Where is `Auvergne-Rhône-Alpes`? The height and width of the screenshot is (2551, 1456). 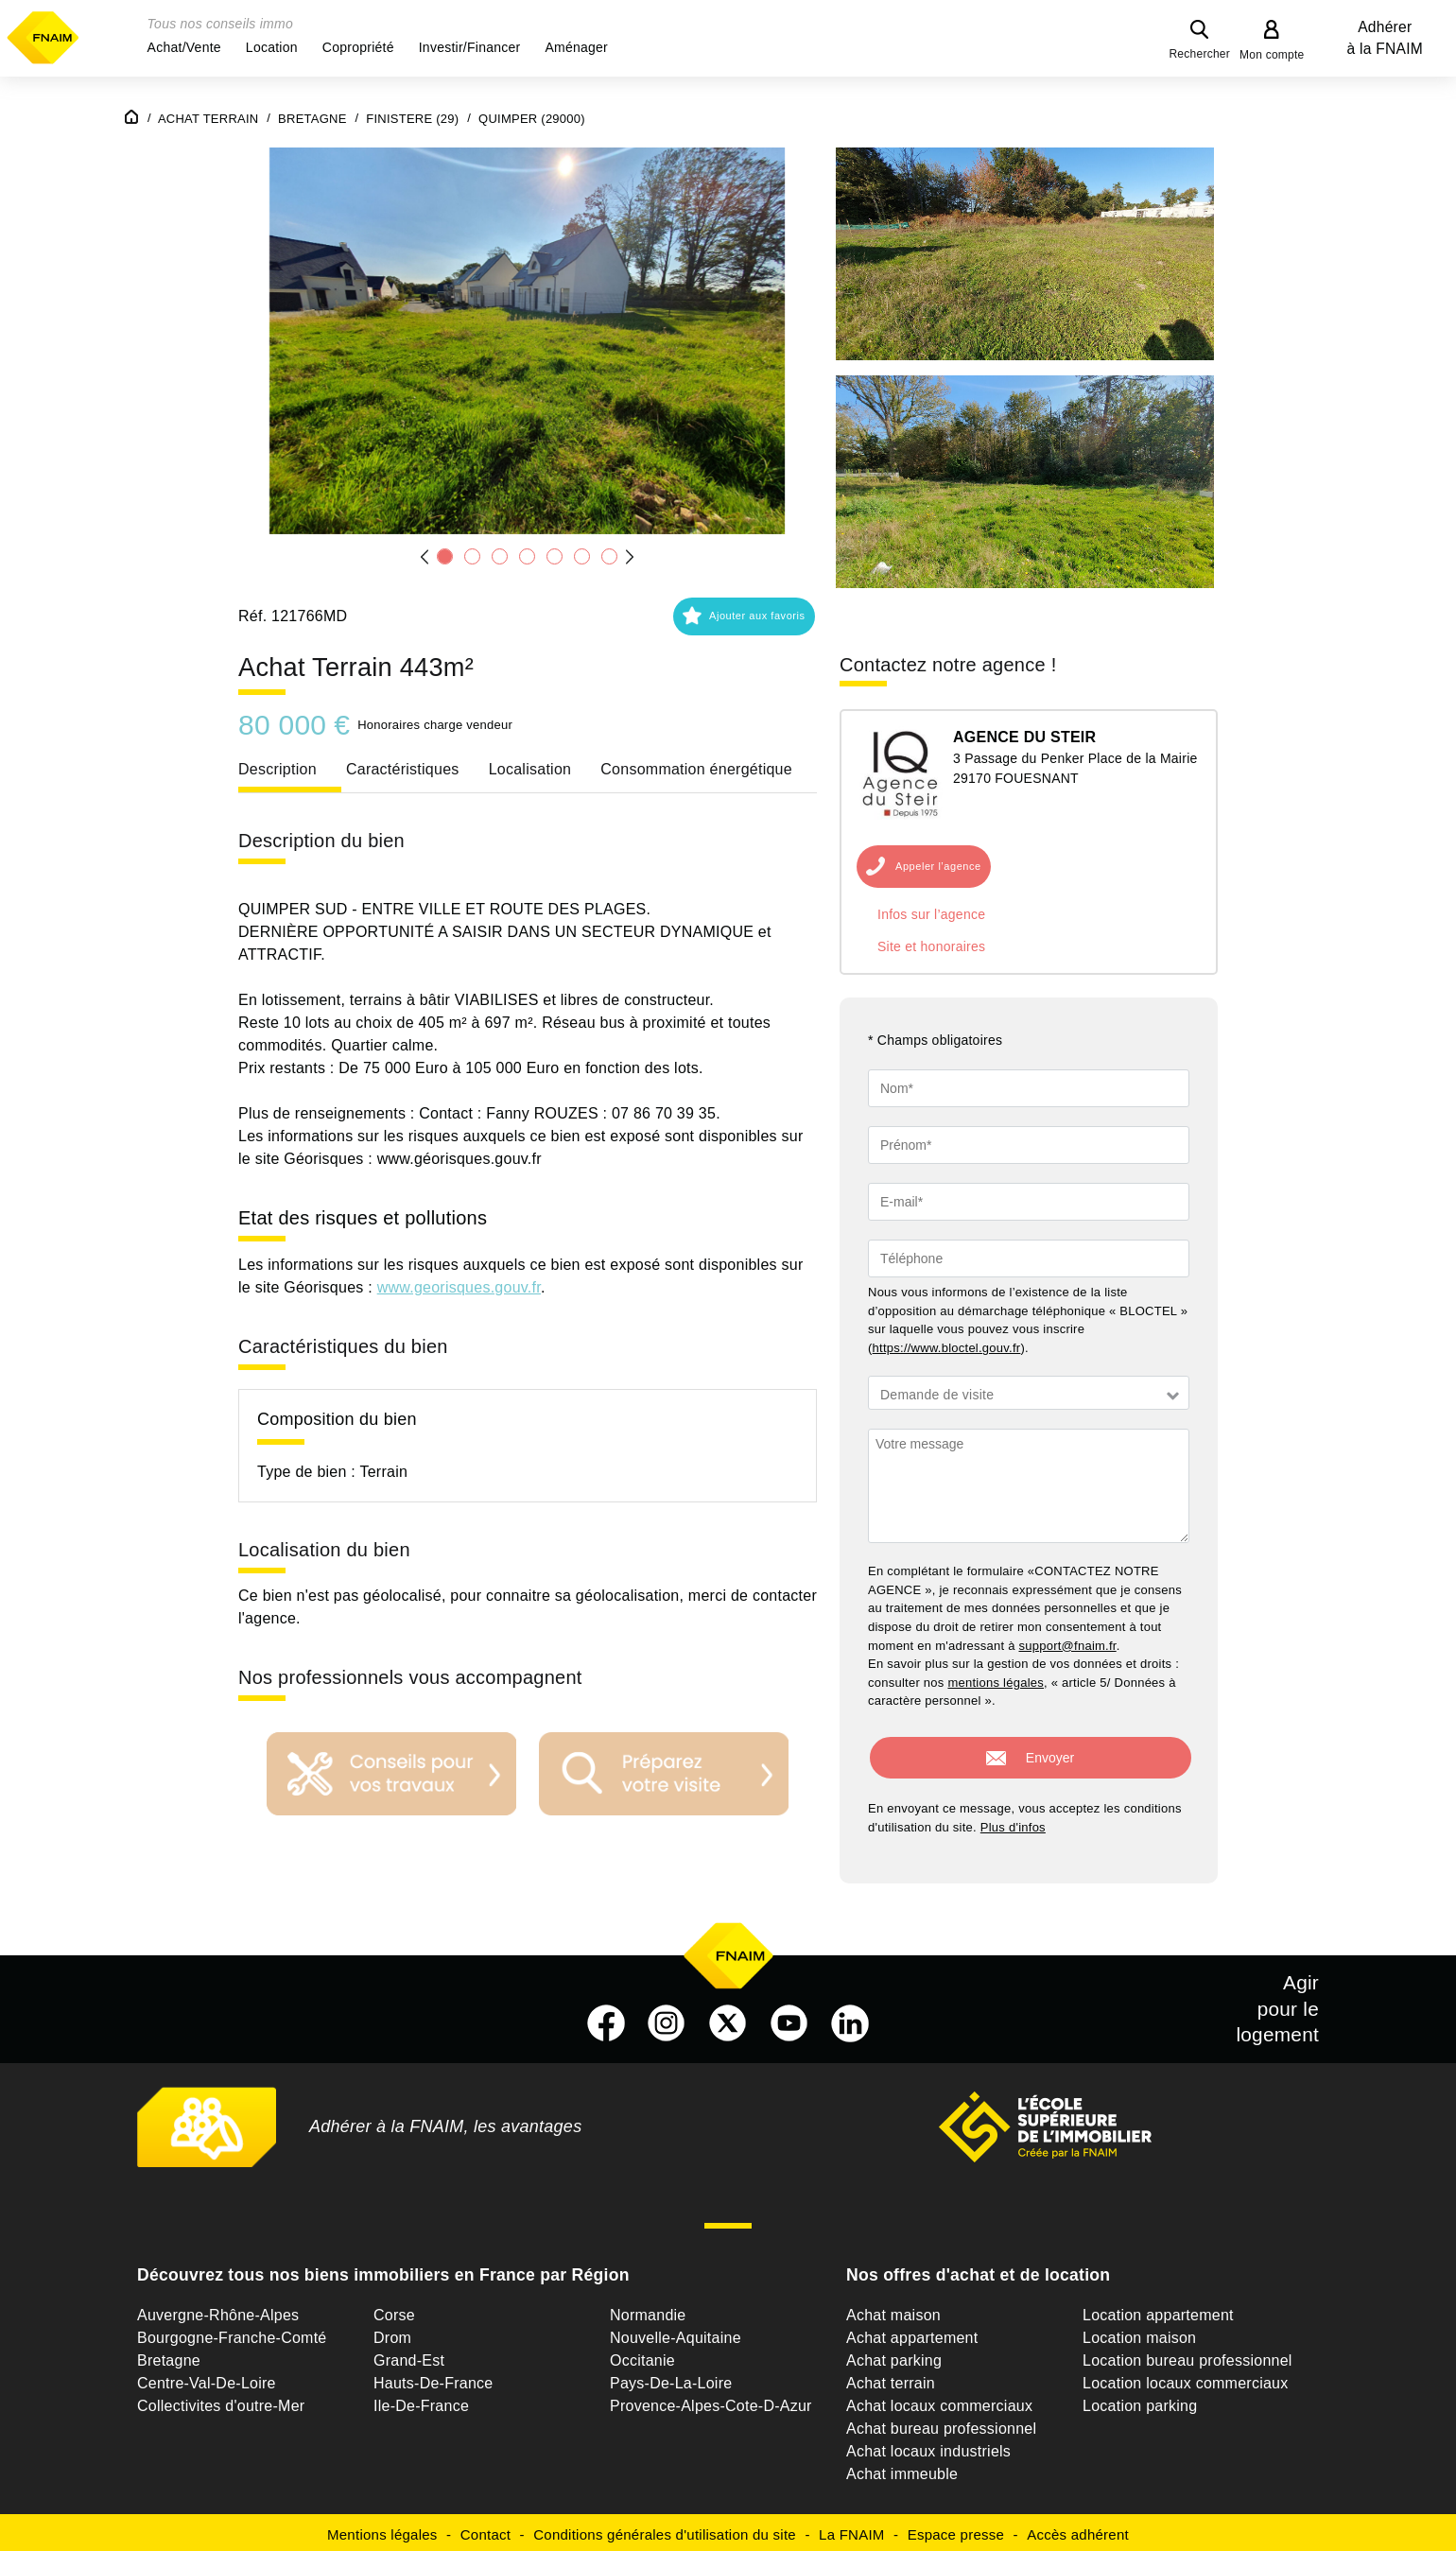
Auvergne-Rhône-Alpes is located at coordinates (218, 2309).